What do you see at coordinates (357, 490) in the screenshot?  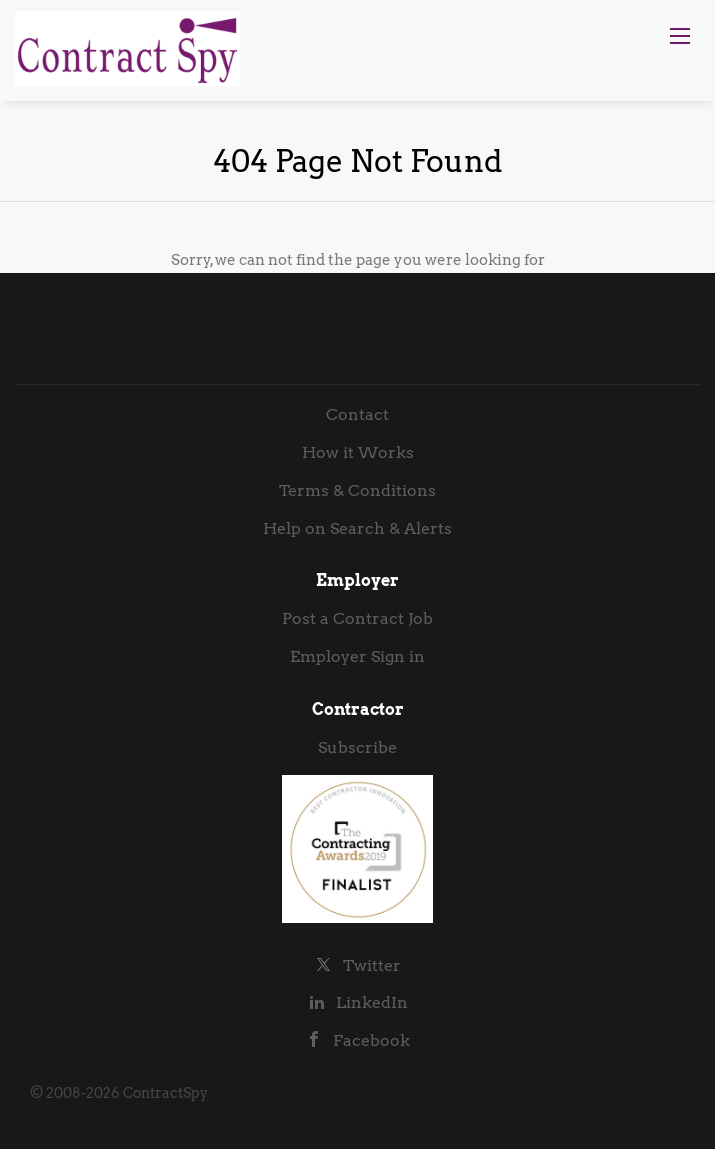 I see `Terms & Conditions` at bounding box center [357, 490].